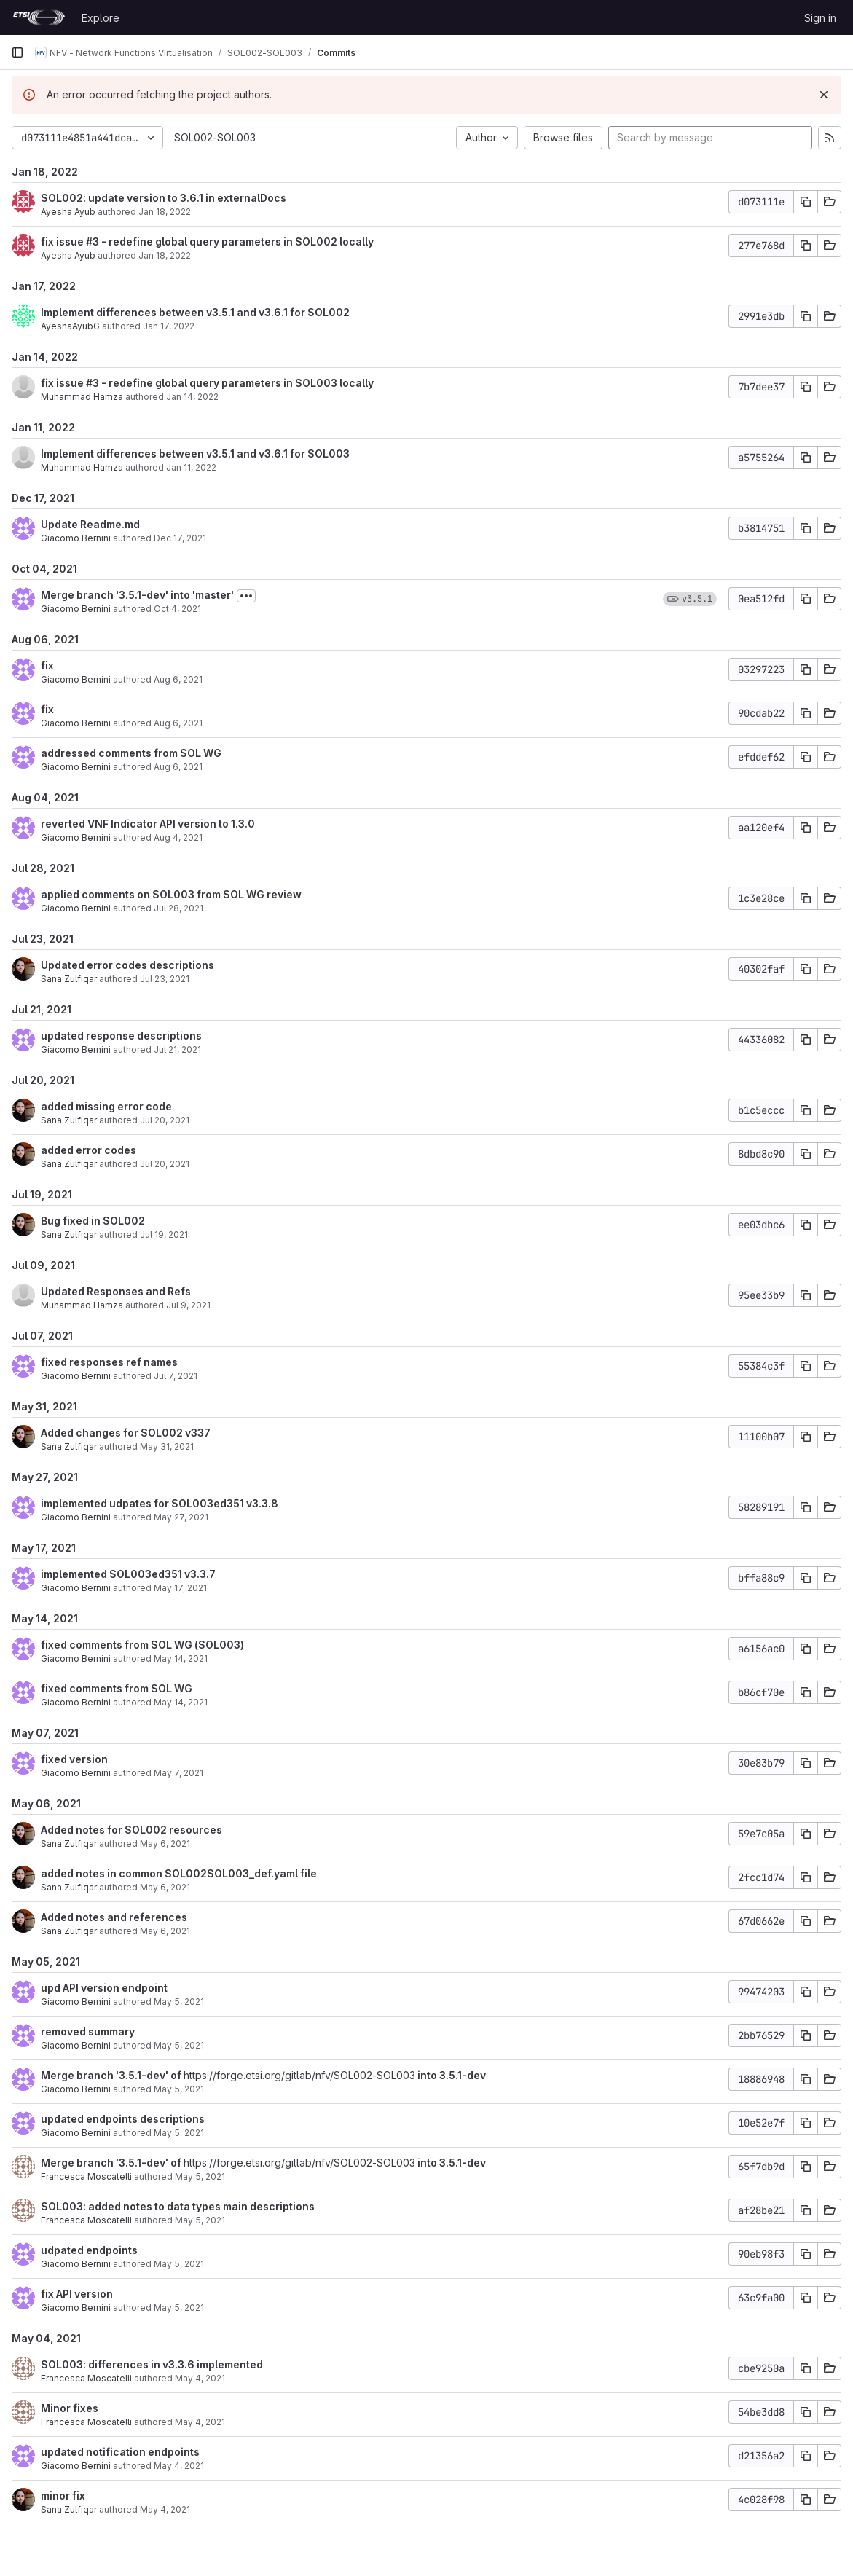 The width and height of the screenshot is (853, 2576). Describe the element at coordinates (178, 2206) in the screenshot. I see `SOL003: added notes to data types main descriptions` at that location.